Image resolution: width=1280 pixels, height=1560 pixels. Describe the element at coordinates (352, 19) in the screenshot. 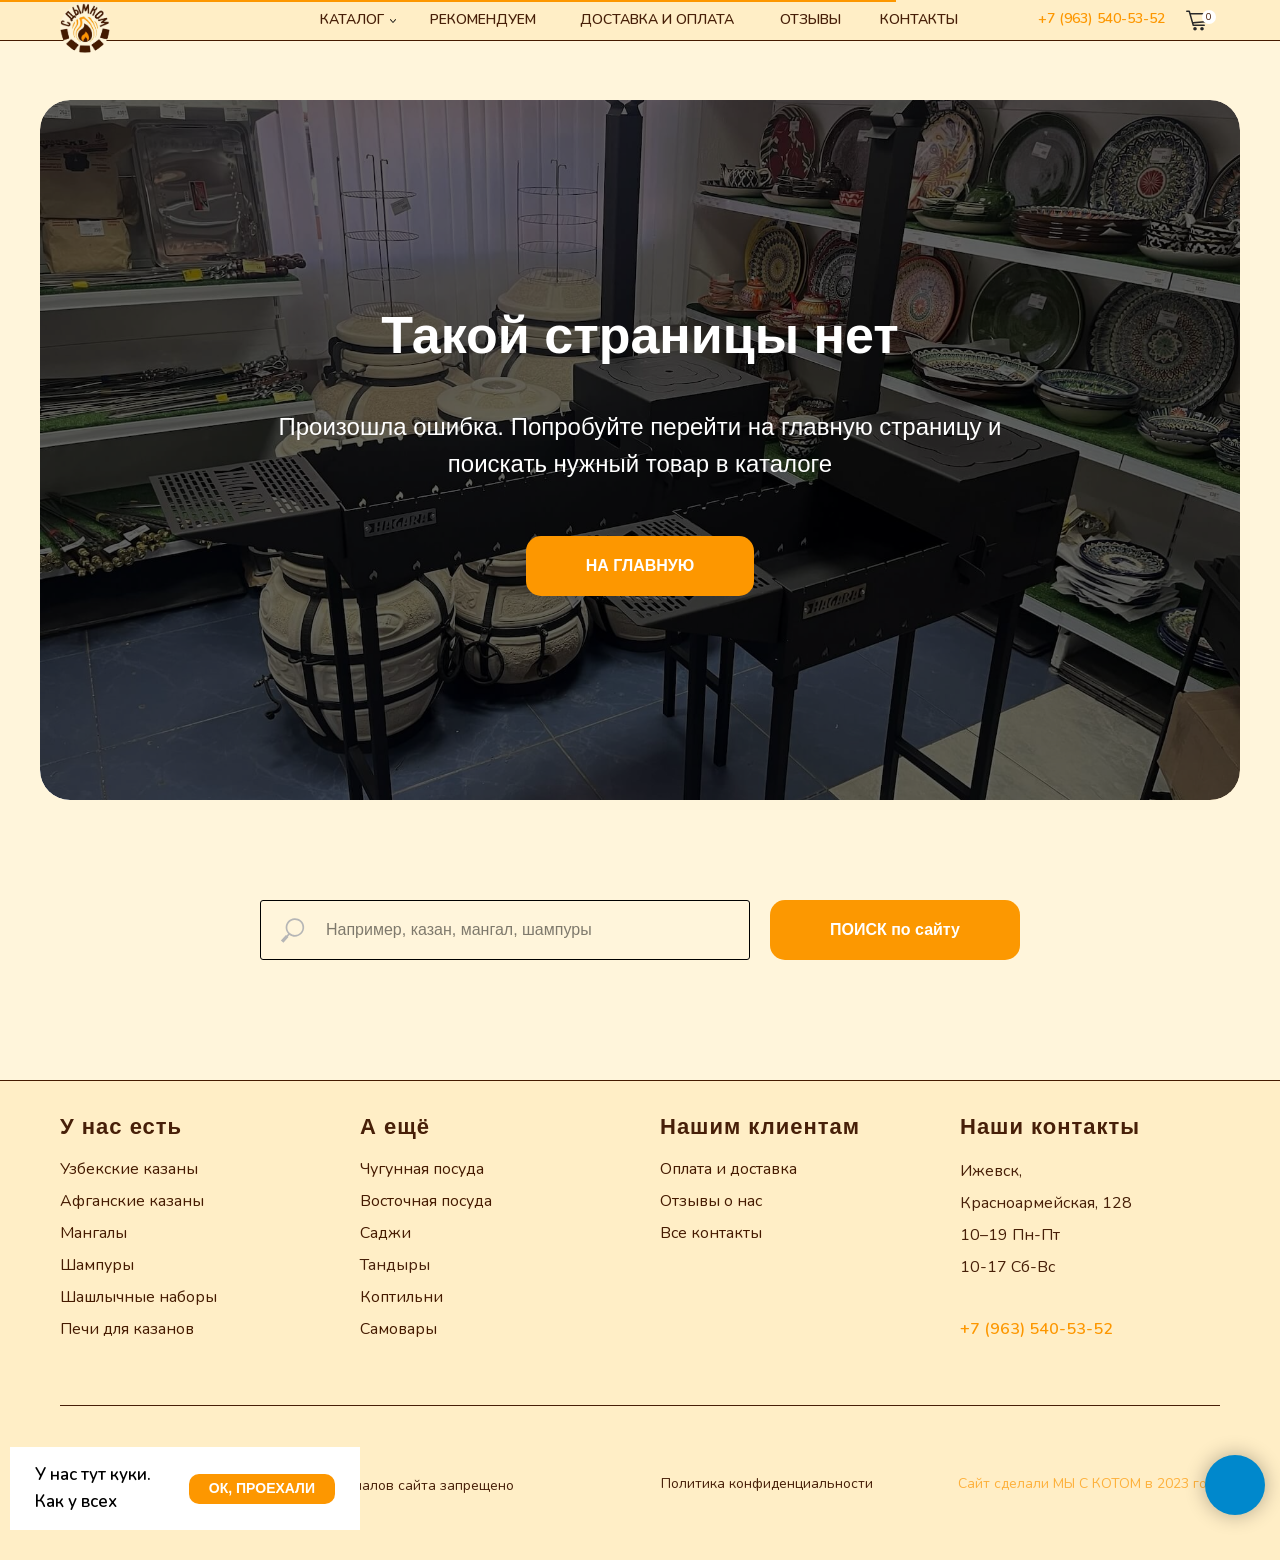

I see `Каталог` at that location.